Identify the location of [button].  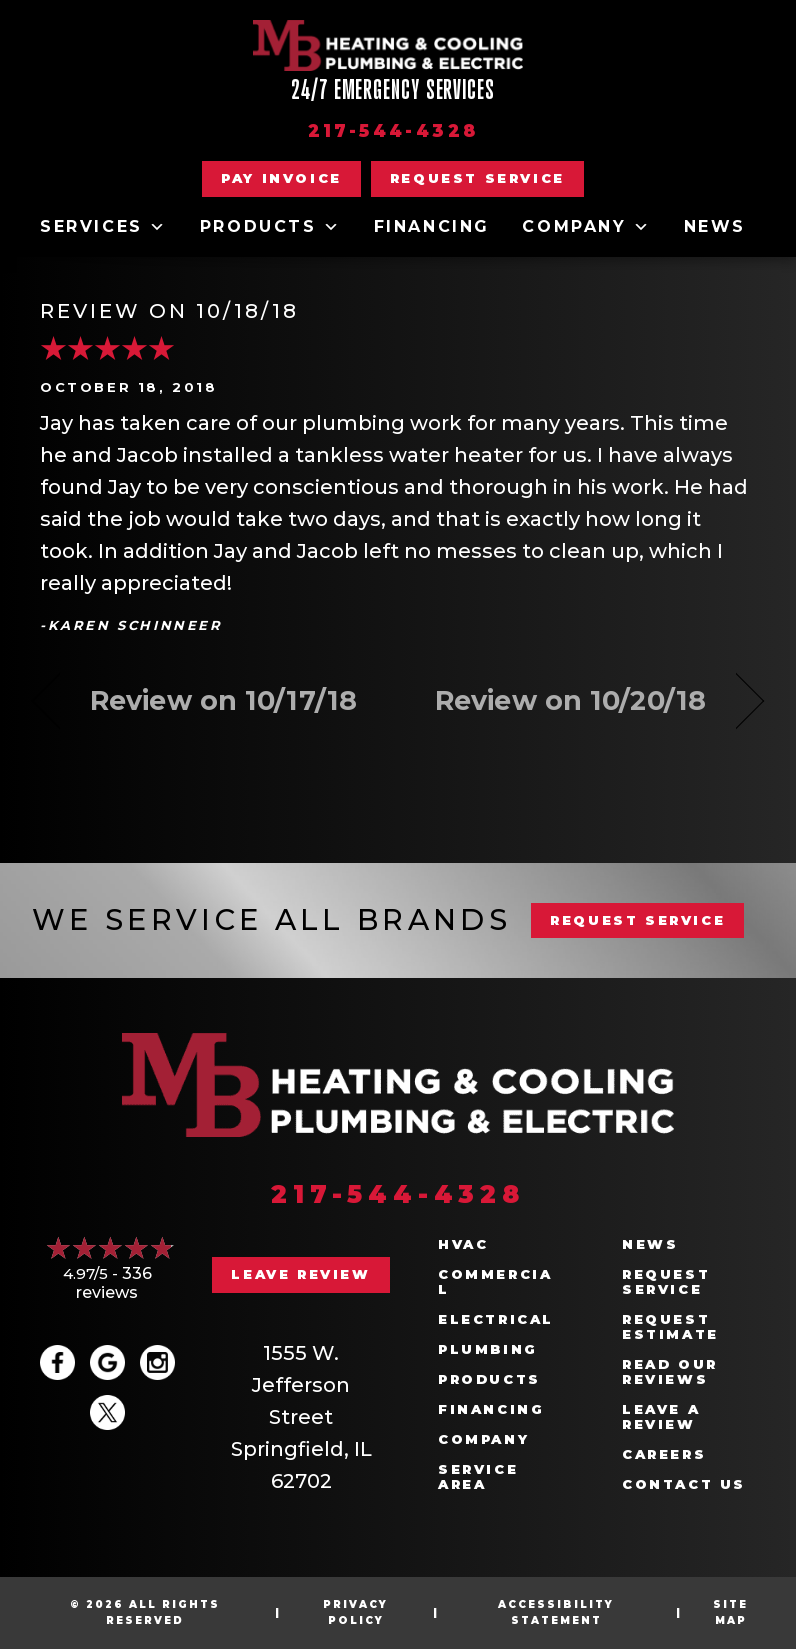
(477, 179).